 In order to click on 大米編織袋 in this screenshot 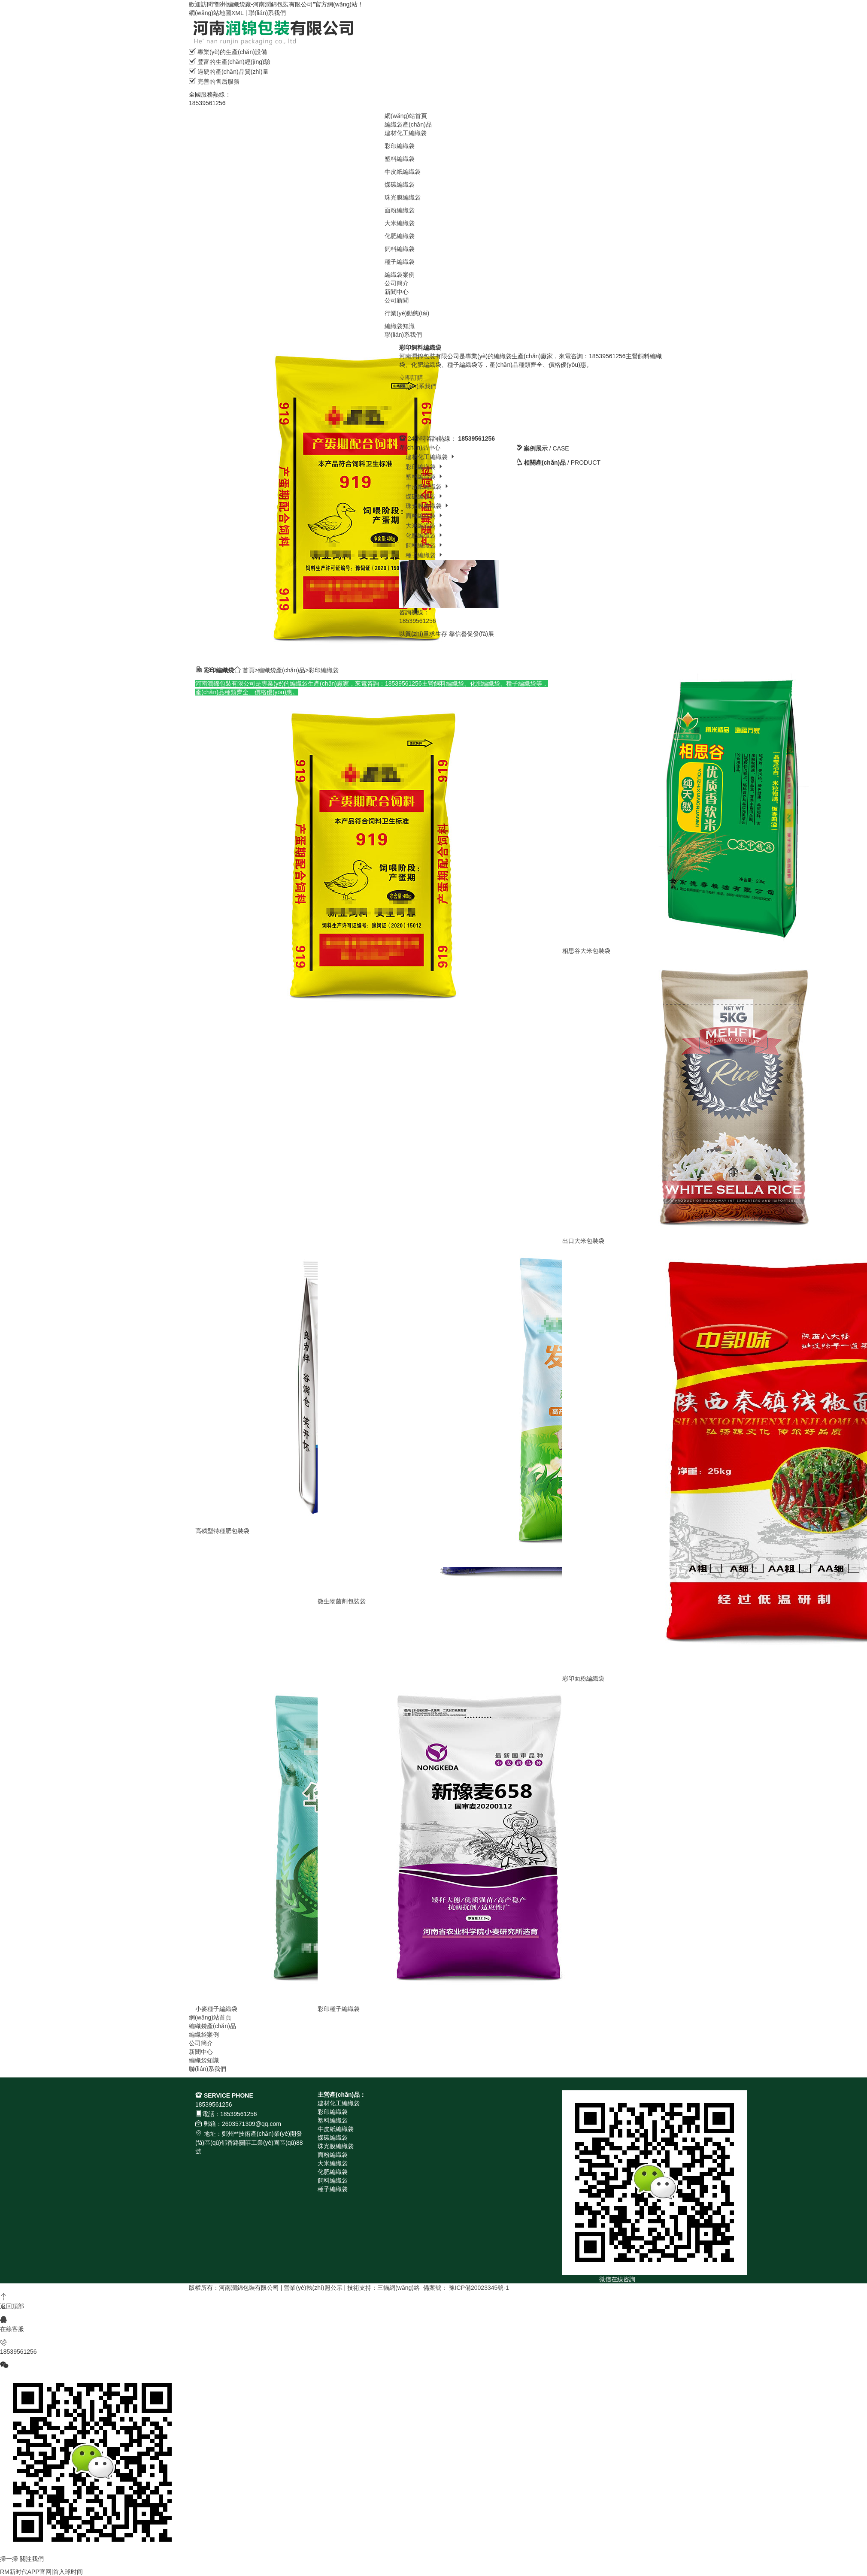, I will do `click(400, 223)`.